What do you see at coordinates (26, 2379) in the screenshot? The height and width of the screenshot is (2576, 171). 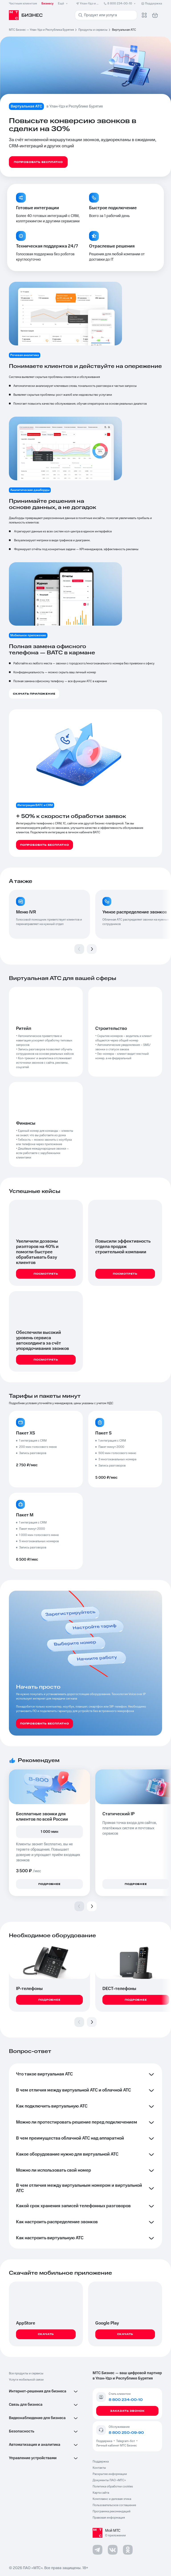 I see `Услуги мобильной связи` at bounding box center [26, 2379].